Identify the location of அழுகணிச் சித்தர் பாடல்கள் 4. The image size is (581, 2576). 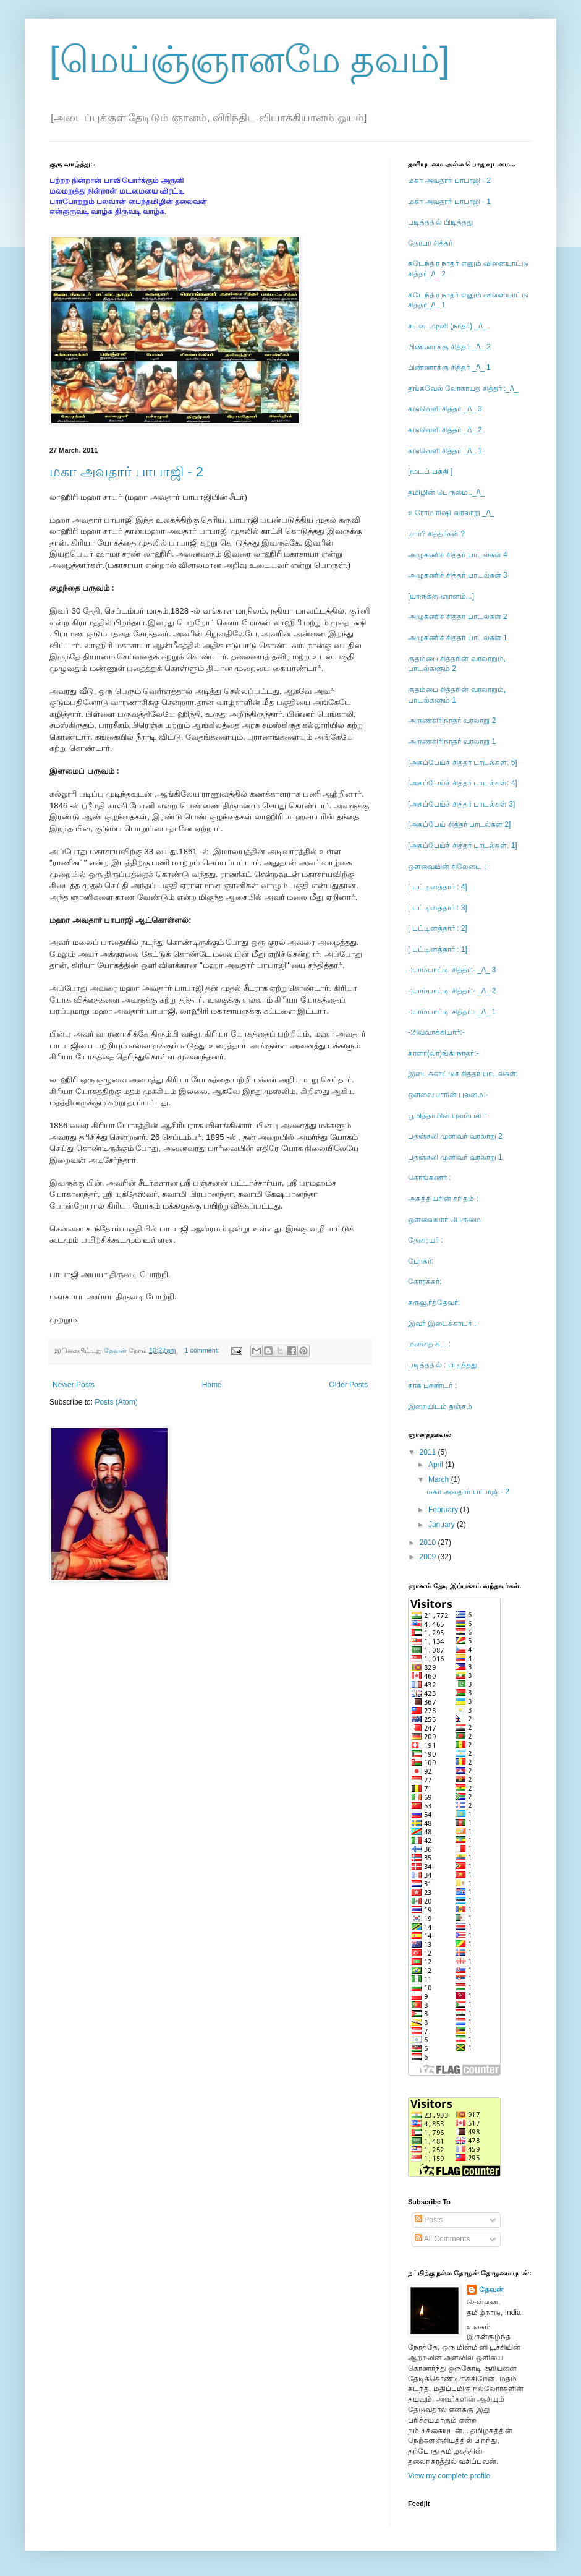
(457, 554).